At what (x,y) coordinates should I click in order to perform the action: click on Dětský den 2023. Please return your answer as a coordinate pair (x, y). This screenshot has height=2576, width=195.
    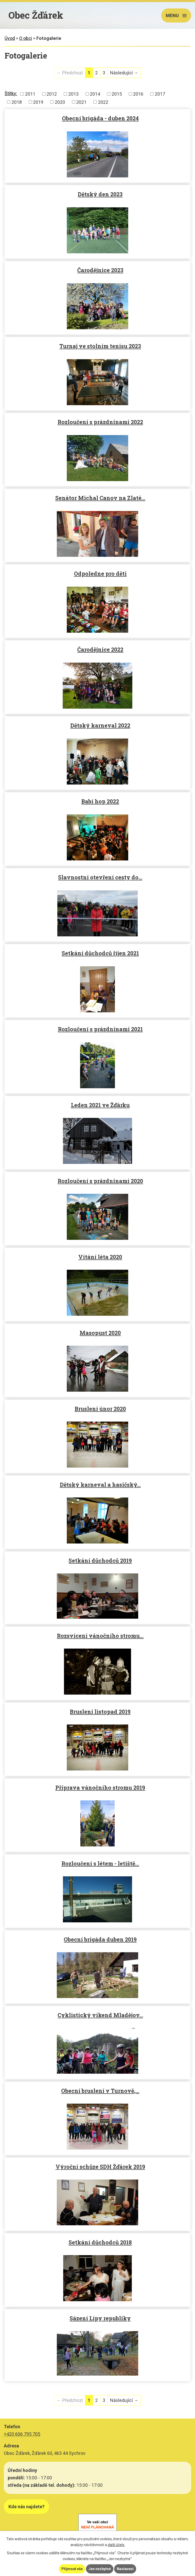
    Looking at the image, I should click on (100, 194).